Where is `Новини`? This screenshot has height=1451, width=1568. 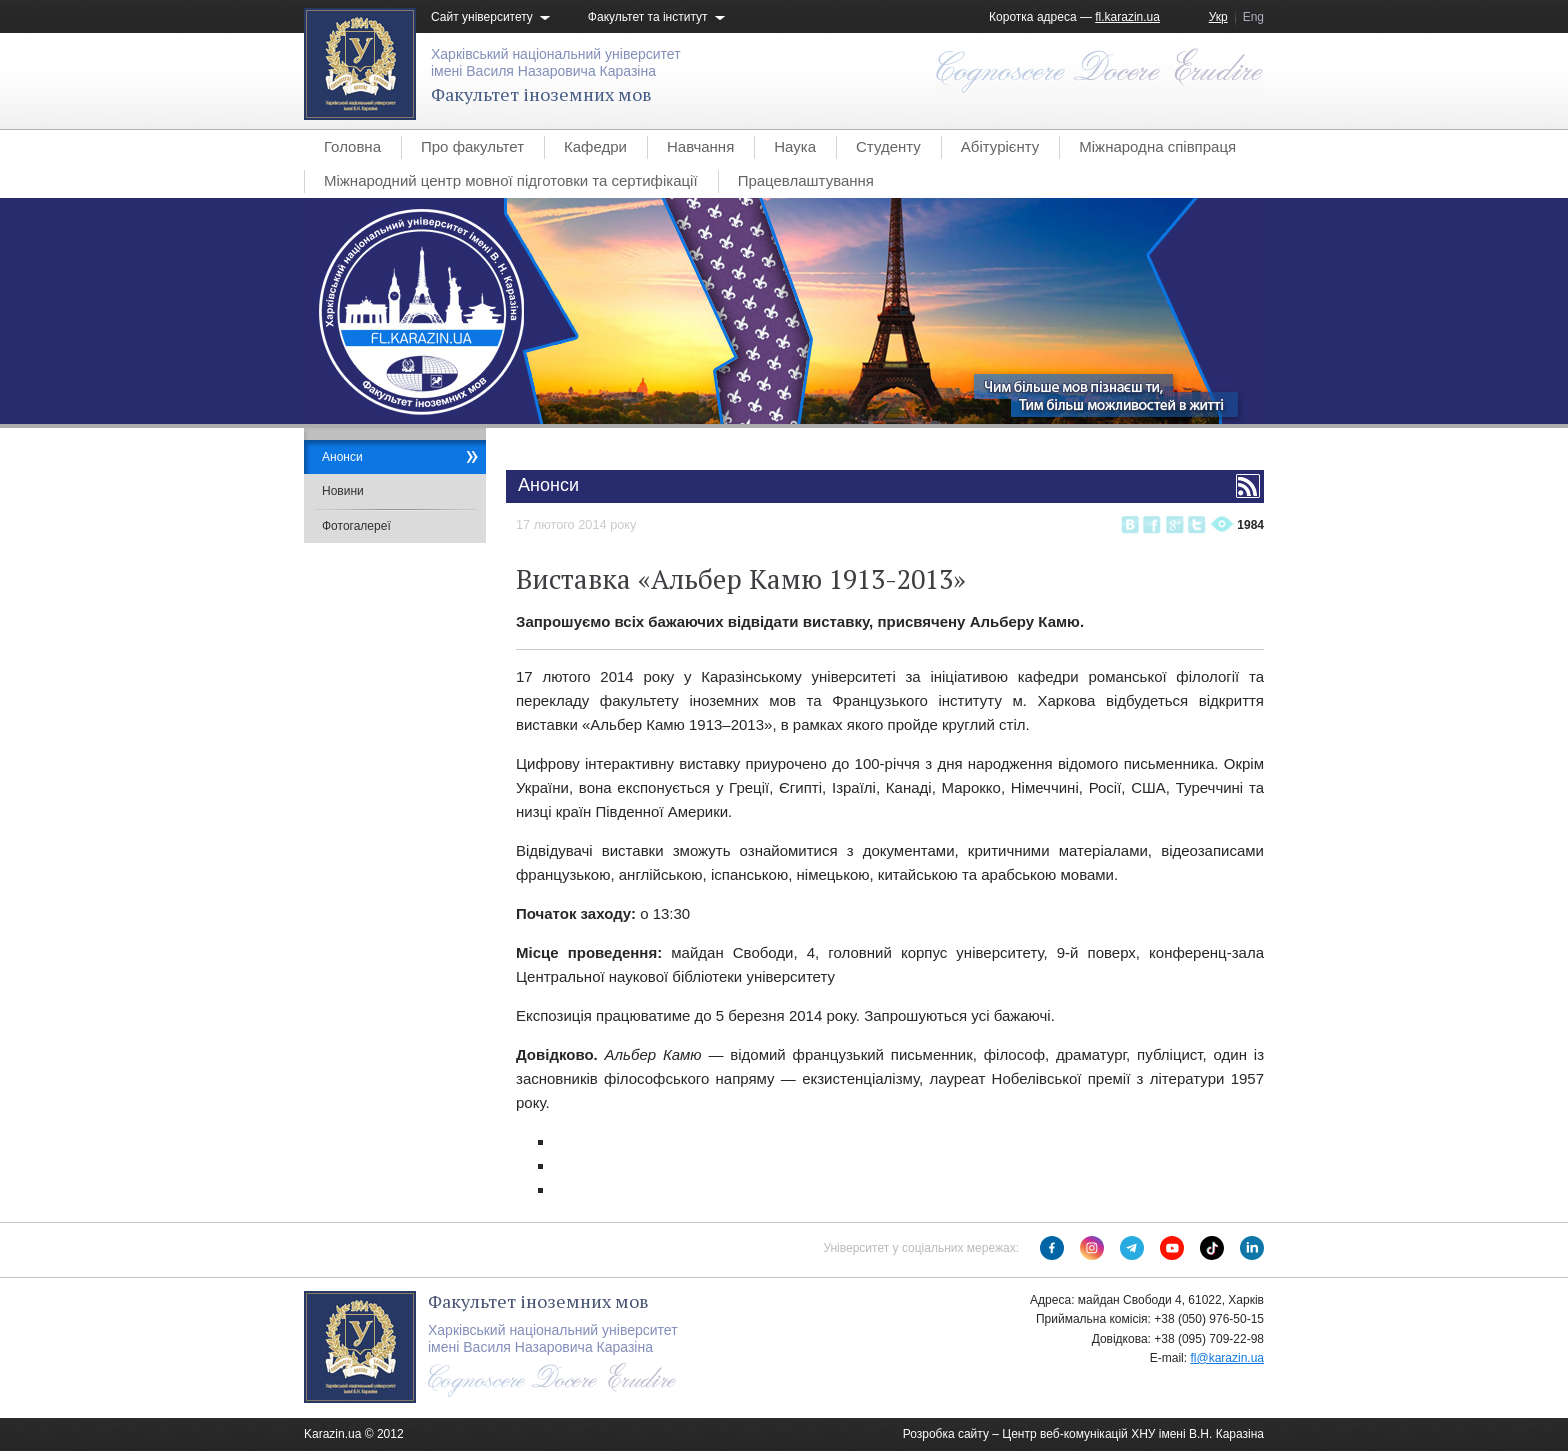
Новини is located at coordinates (343, 491).